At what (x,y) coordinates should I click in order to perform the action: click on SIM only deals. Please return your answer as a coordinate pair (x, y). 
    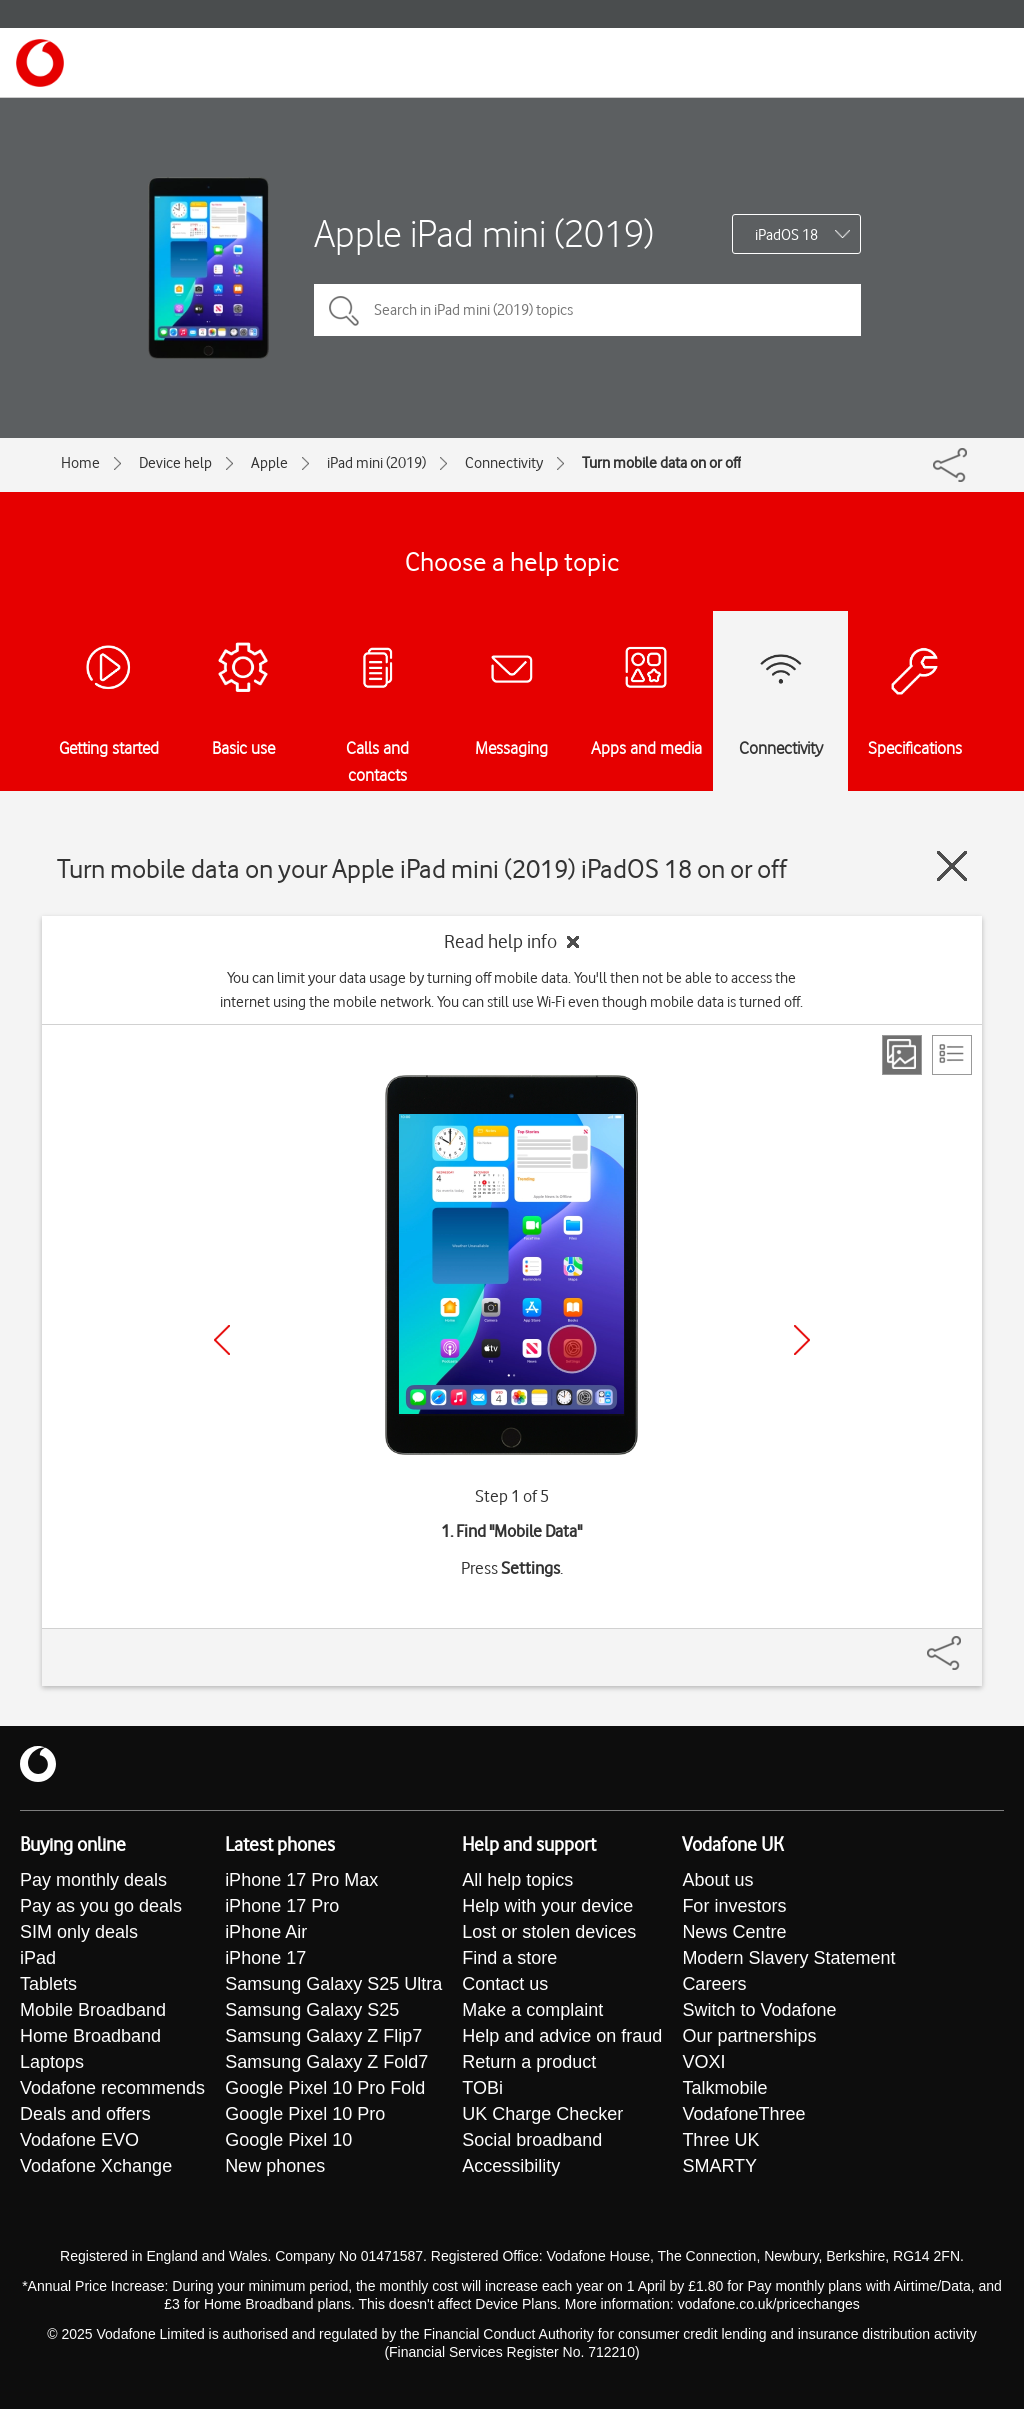
    Looking at the image, I should click on (79, 1932).